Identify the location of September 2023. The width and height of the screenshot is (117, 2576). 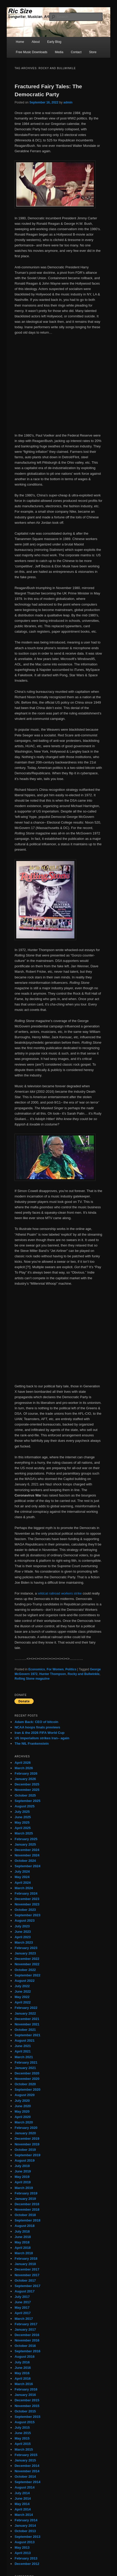
(27, 1915).